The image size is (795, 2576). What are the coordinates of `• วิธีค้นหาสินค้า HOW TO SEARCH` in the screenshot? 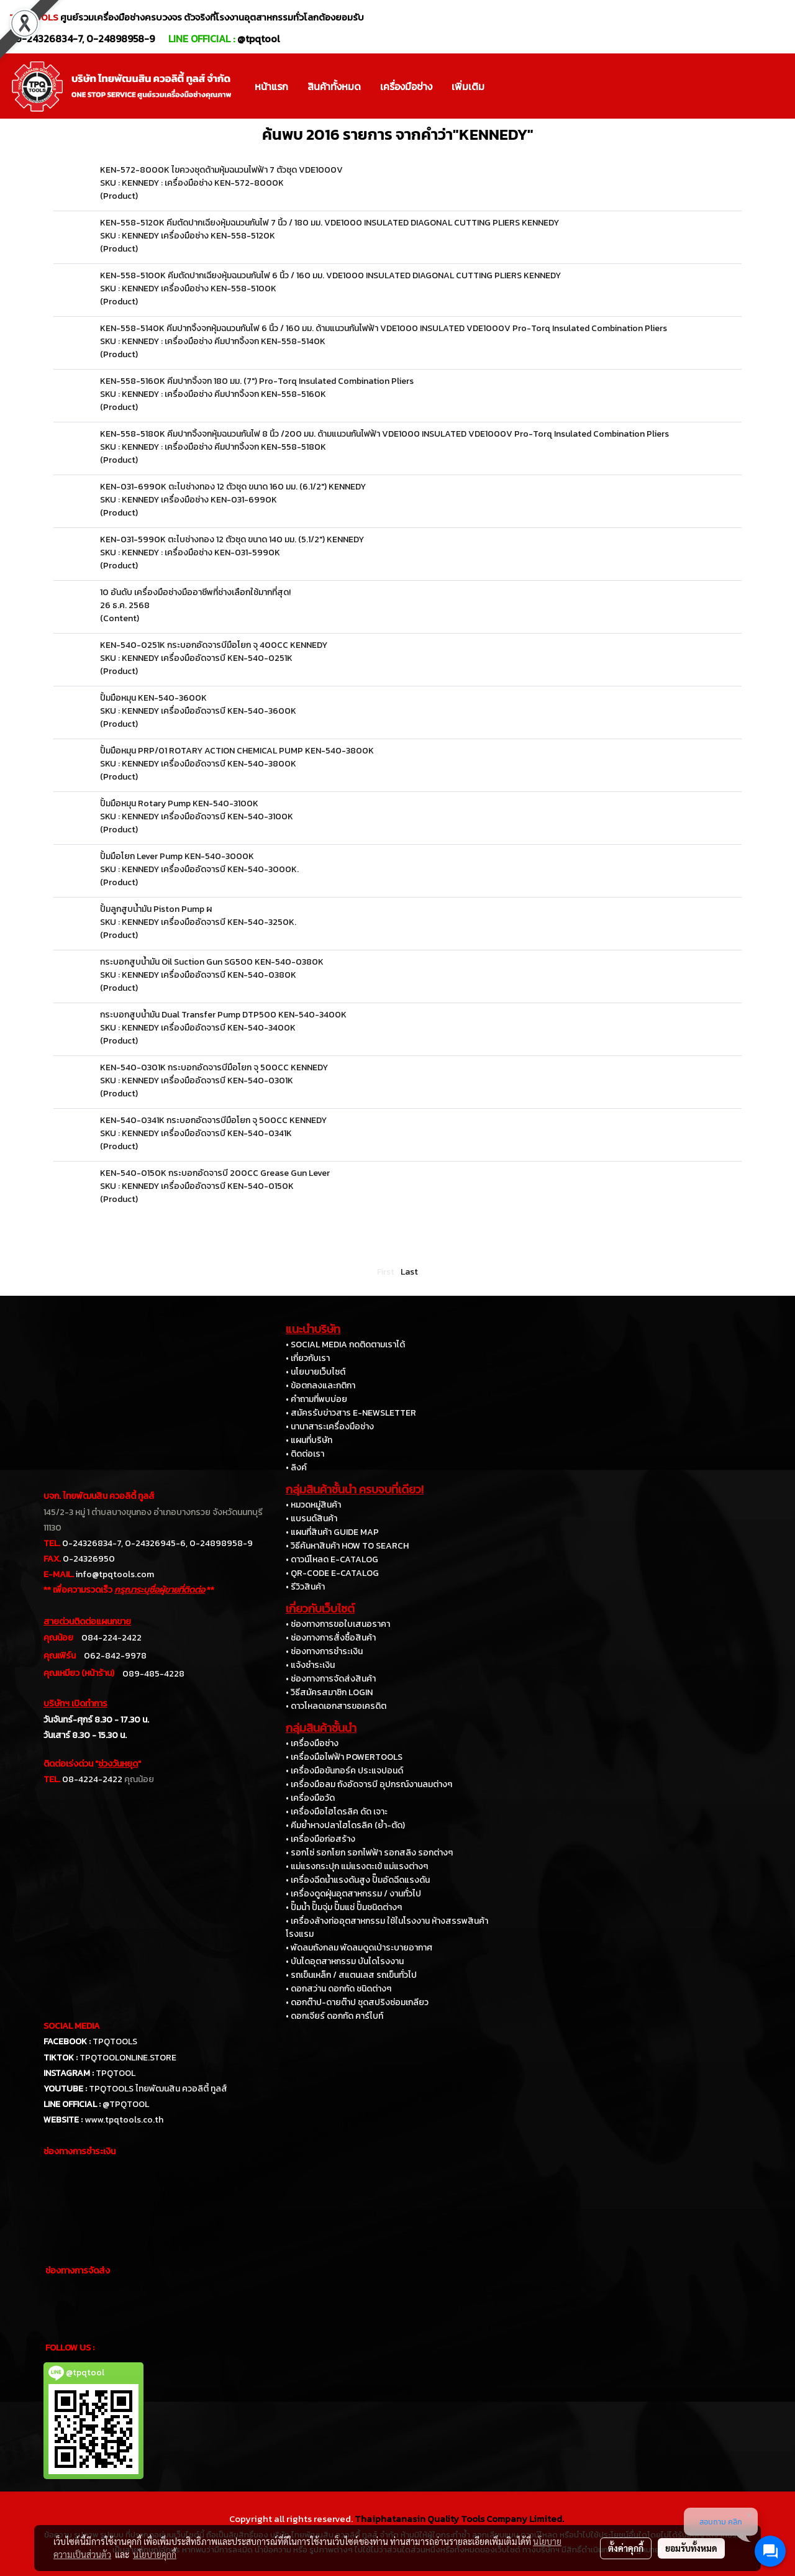 It's located at (347, 1545).